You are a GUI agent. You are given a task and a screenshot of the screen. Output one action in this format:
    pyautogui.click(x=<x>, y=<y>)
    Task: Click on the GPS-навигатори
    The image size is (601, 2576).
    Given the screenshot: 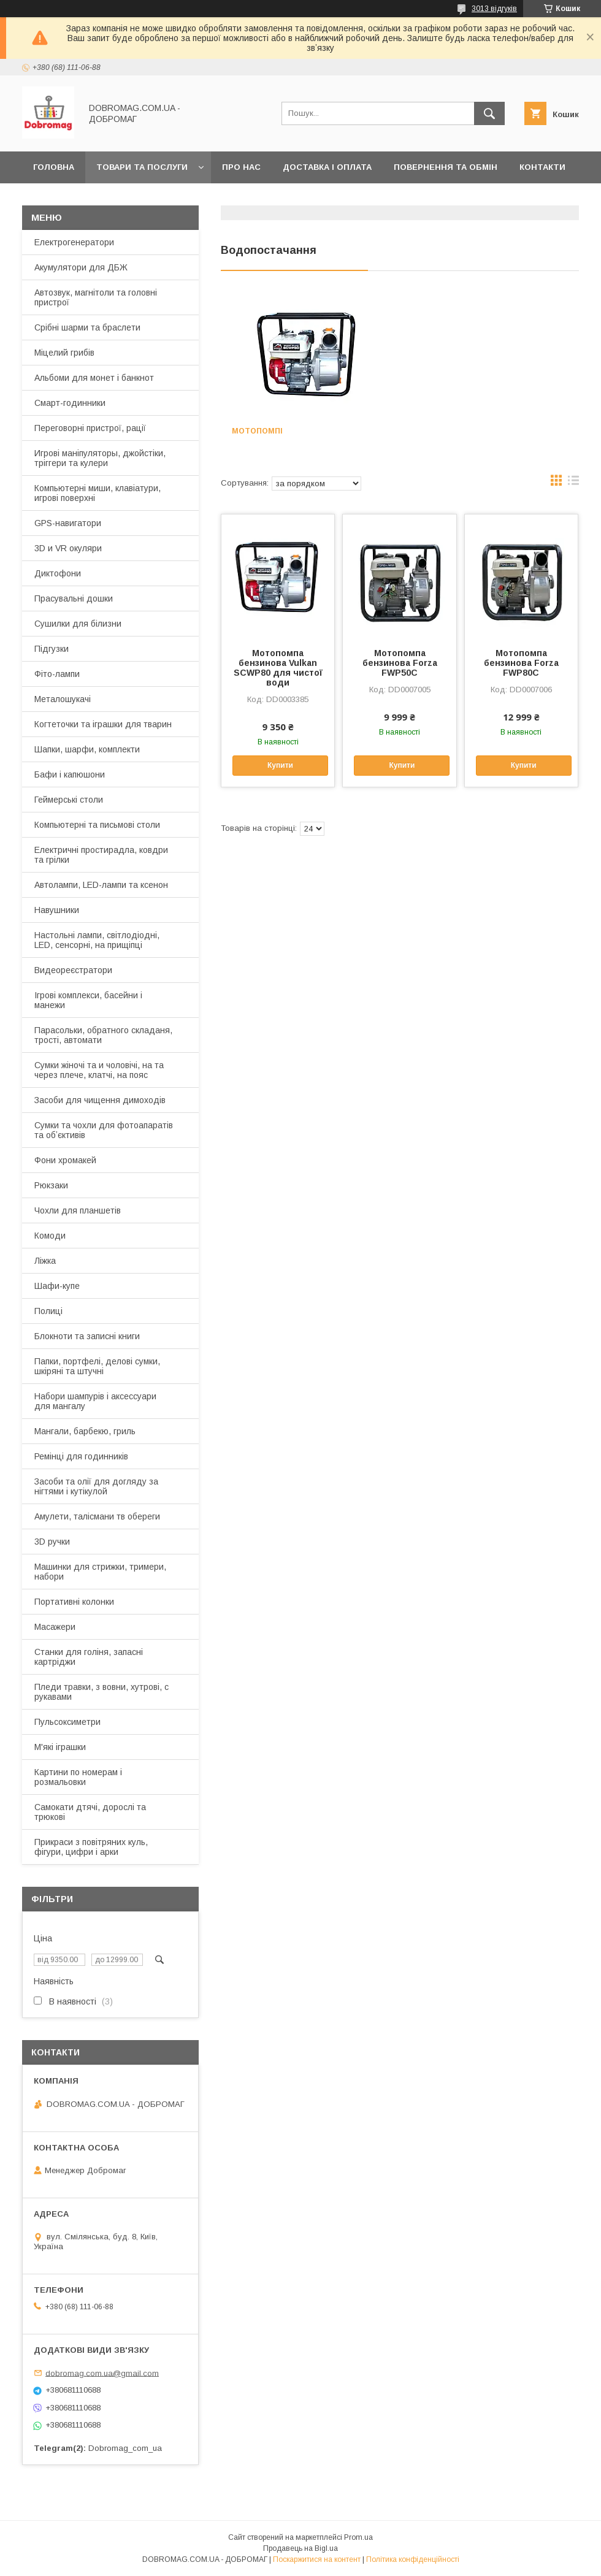 What is the action you would take?
    pyautogui.click(x=67, y=523)
    